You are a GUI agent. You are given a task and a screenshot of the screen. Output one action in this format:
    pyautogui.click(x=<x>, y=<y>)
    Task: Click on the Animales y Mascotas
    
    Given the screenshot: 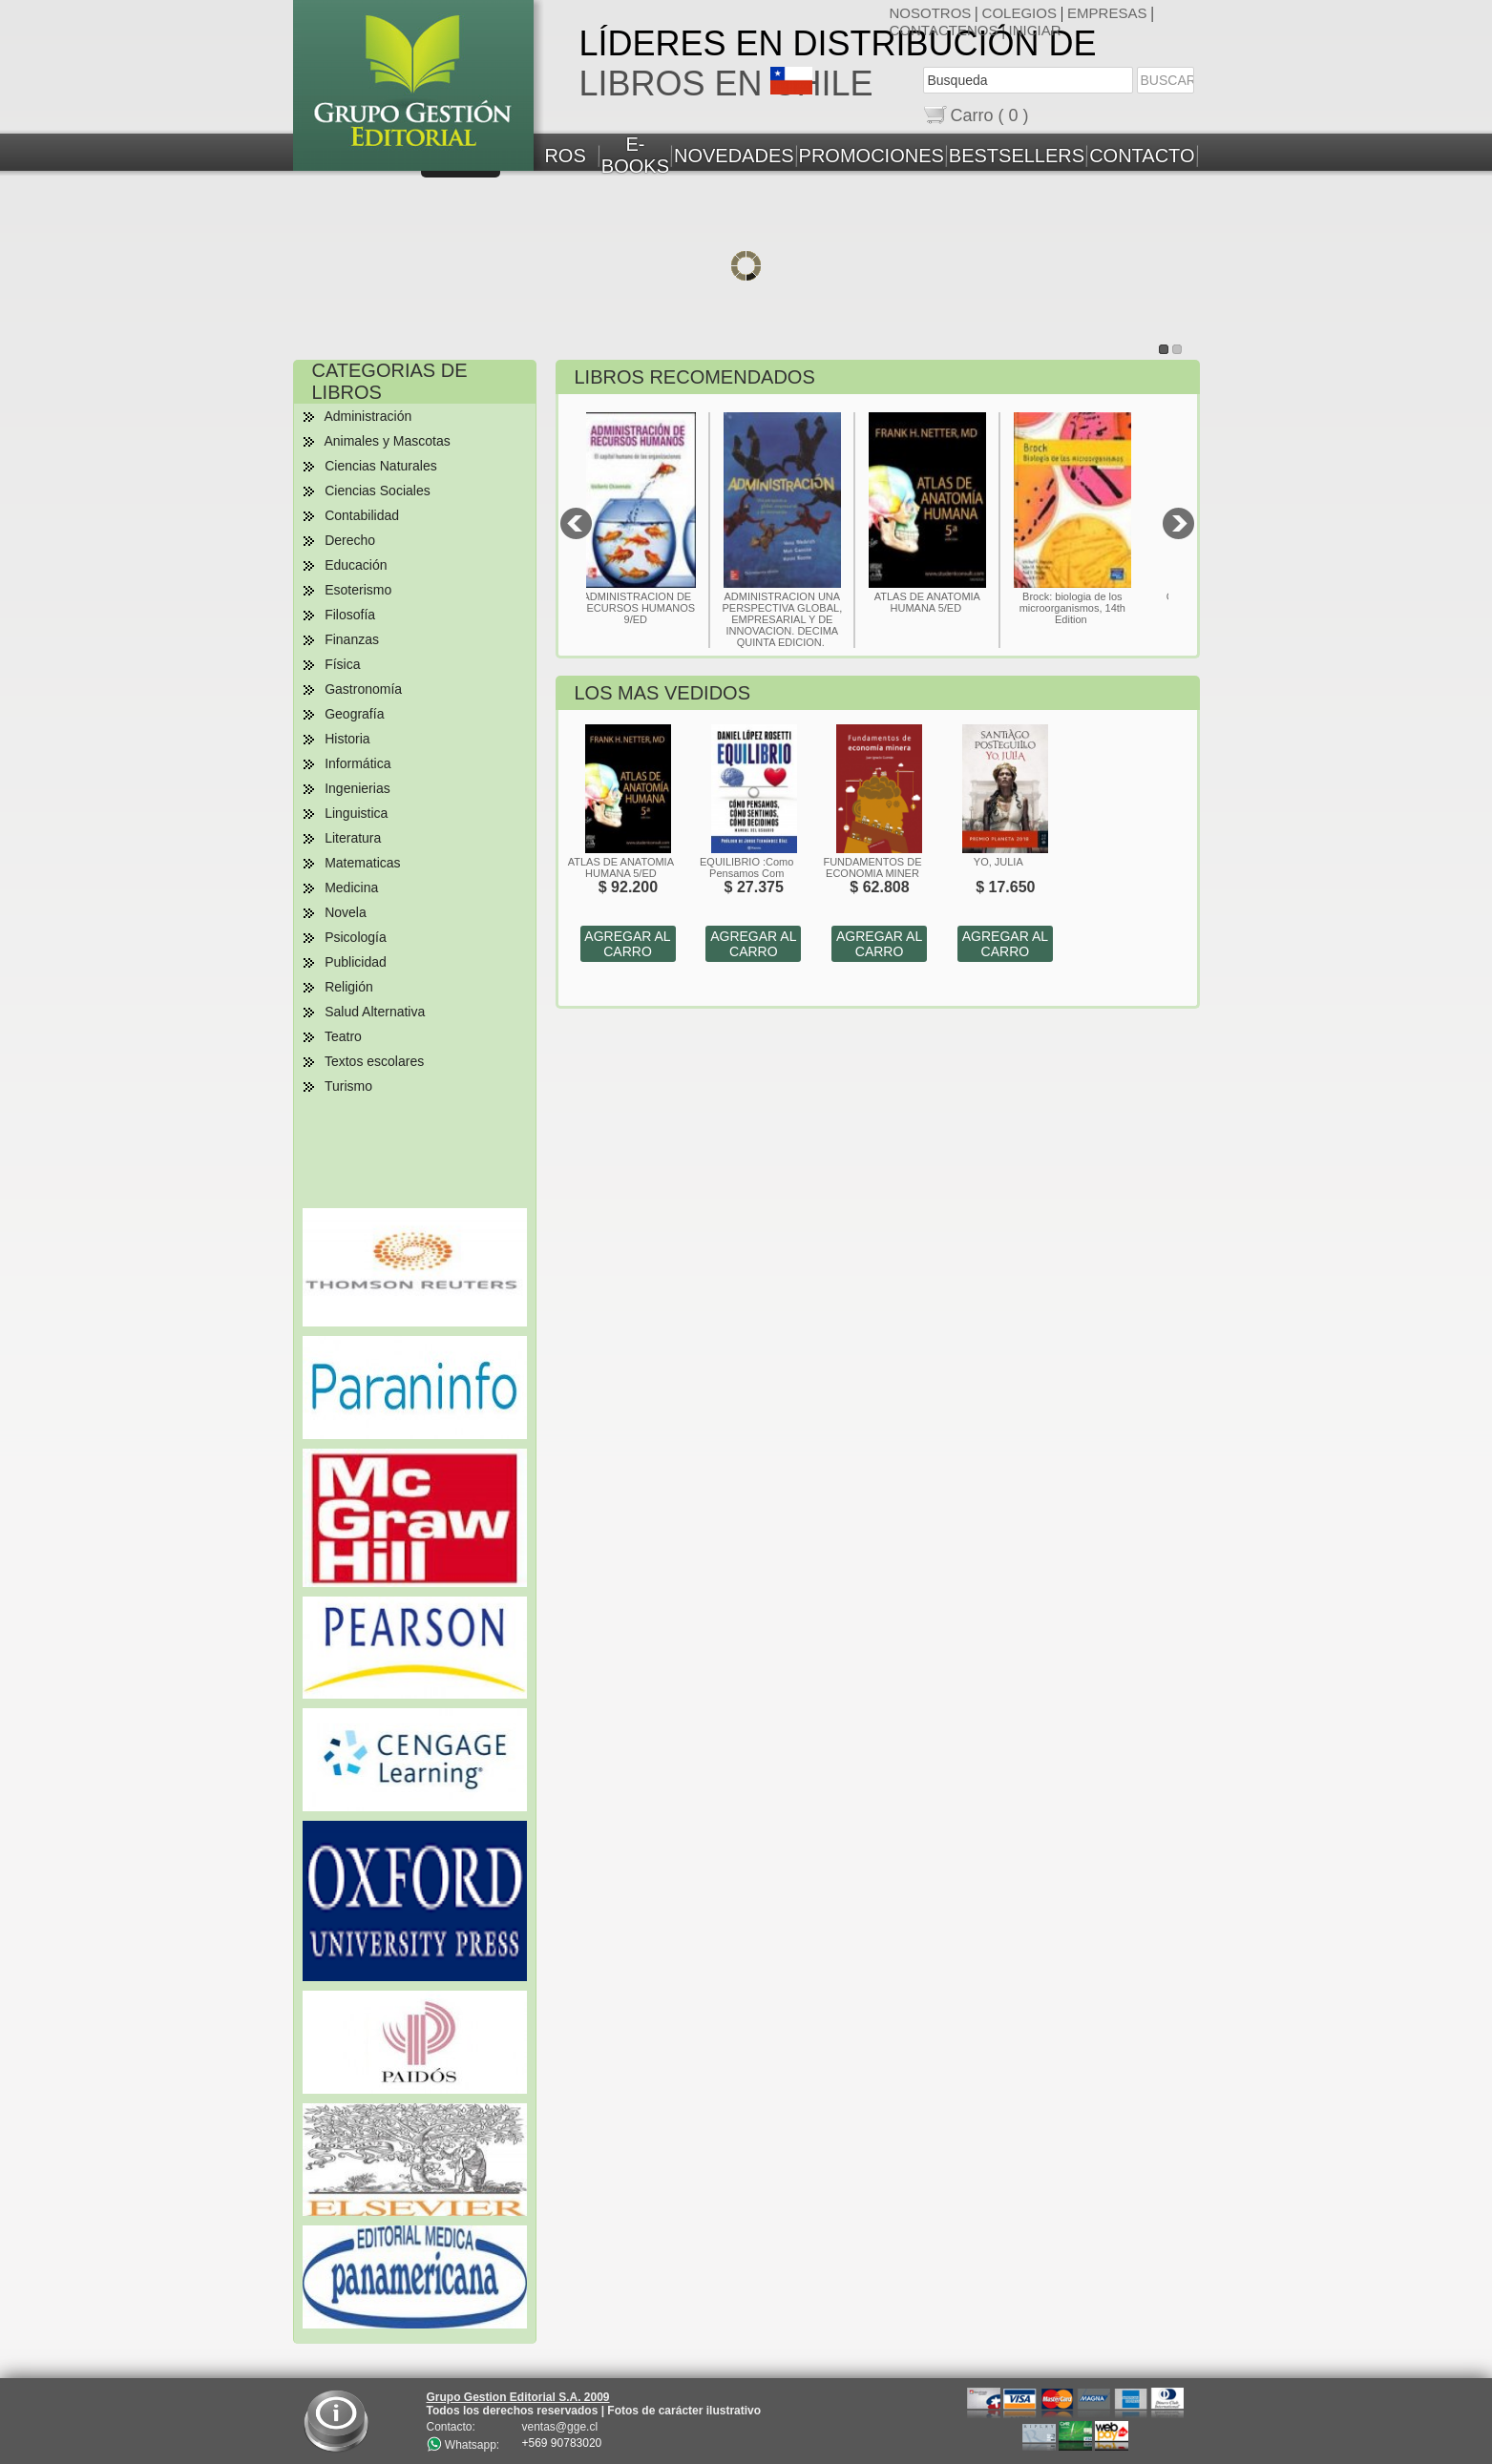 What is the action you would take?
    pyautogui.click(x=387, y=441)
    